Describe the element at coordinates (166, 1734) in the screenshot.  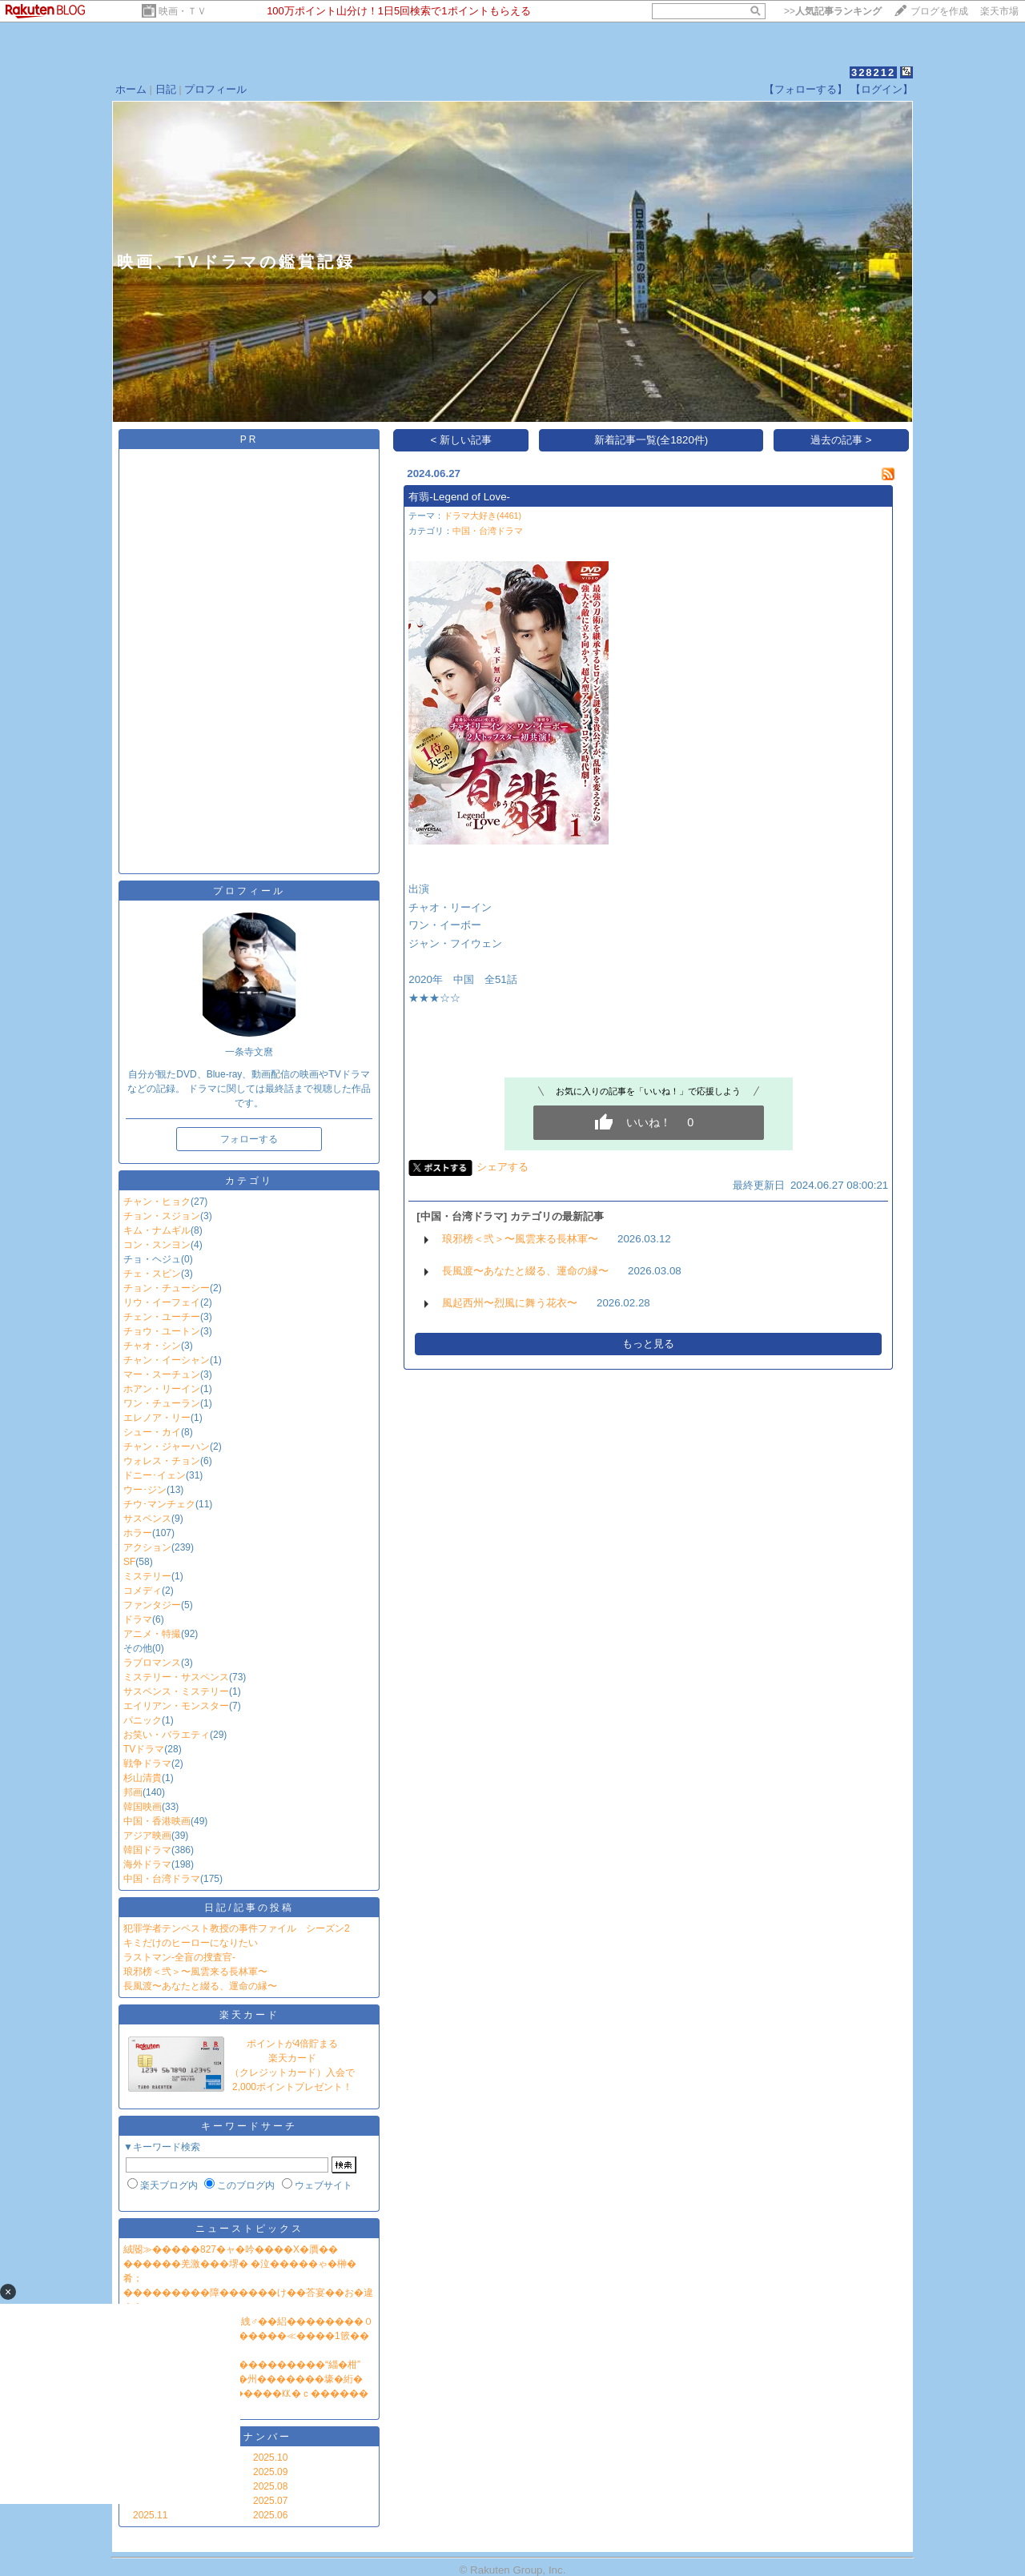
I see `お笑い・バラエティ` at that location.